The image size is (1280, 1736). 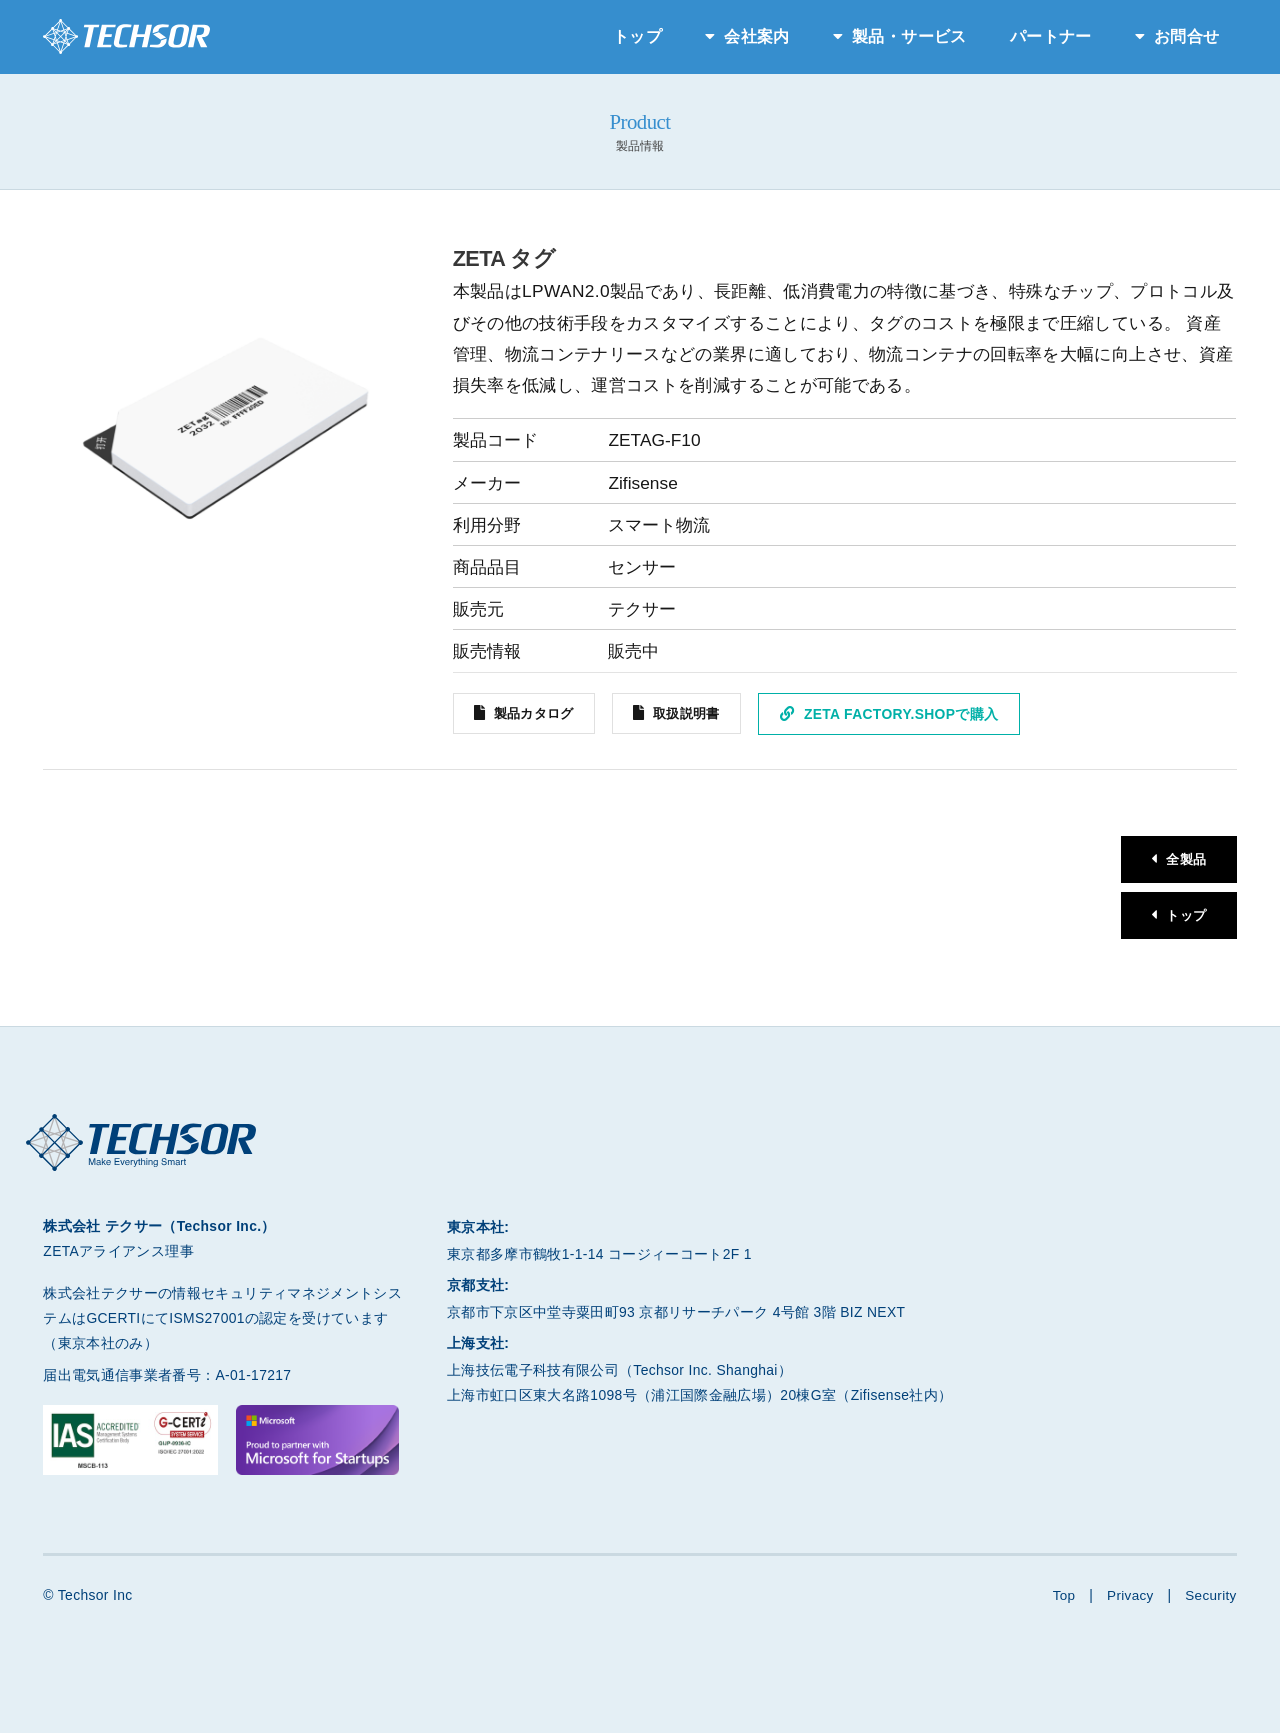 I want to click on 製品・サービス, so click(x=909, y=36).